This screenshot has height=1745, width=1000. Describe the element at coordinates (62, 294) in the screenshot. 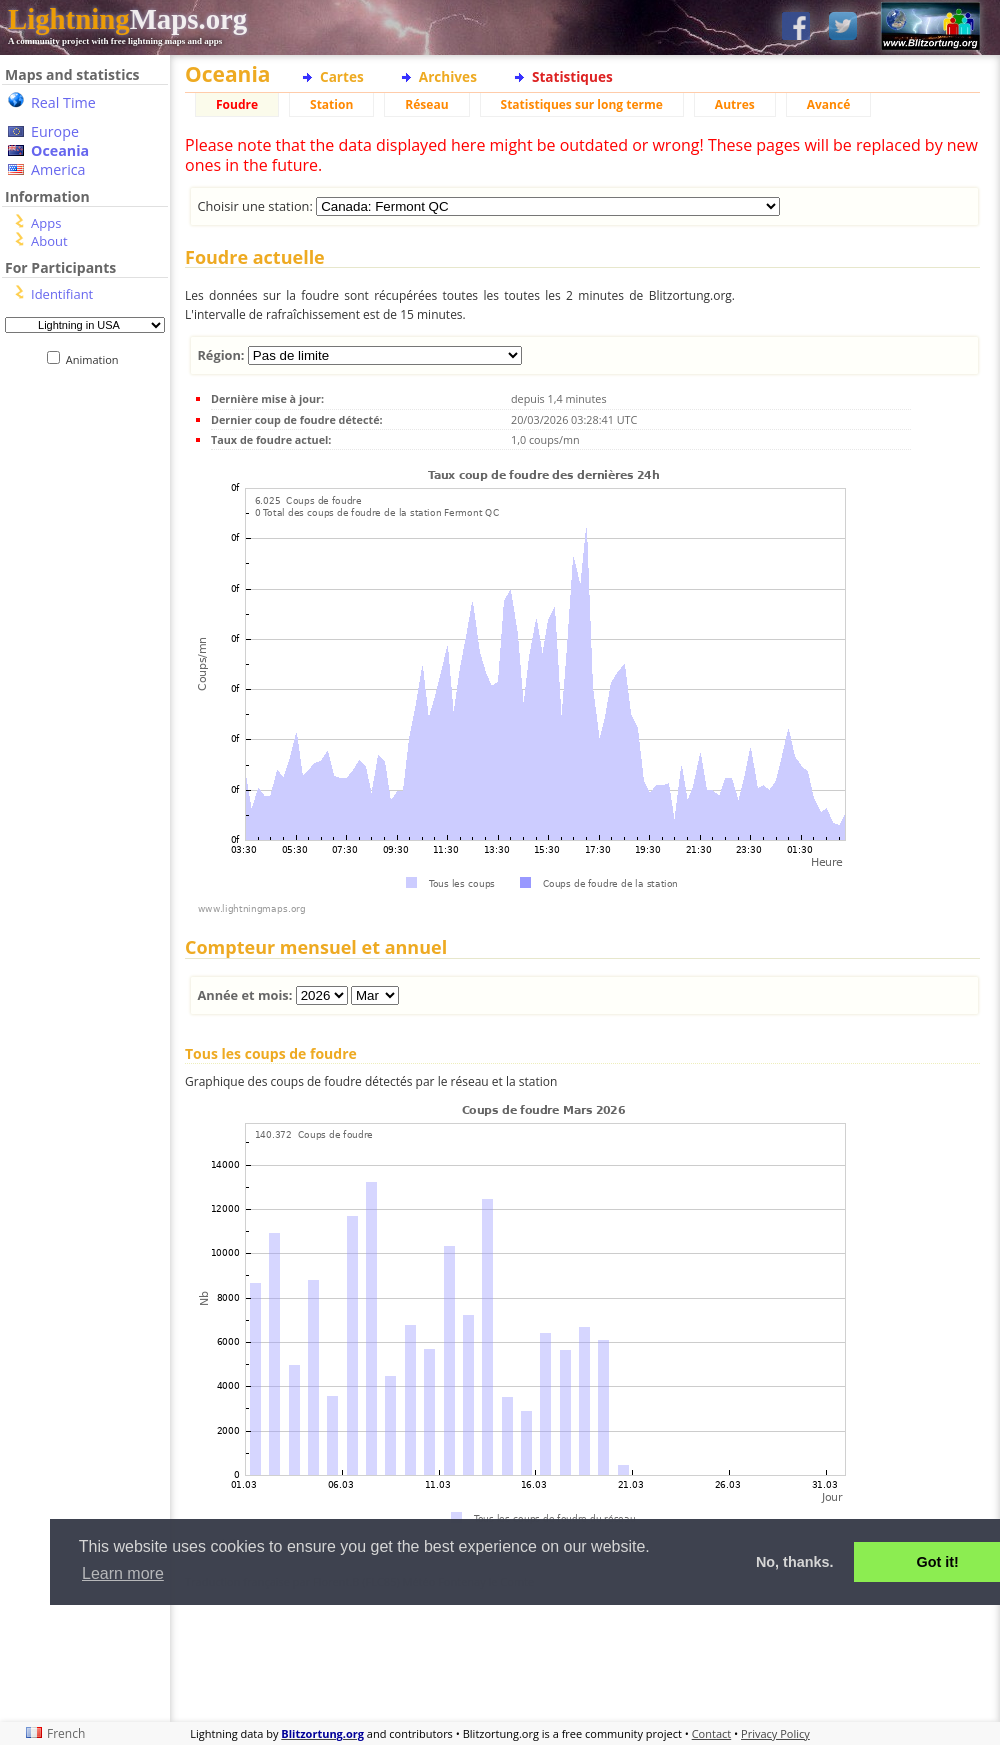

I see `Identifiant` at that location.